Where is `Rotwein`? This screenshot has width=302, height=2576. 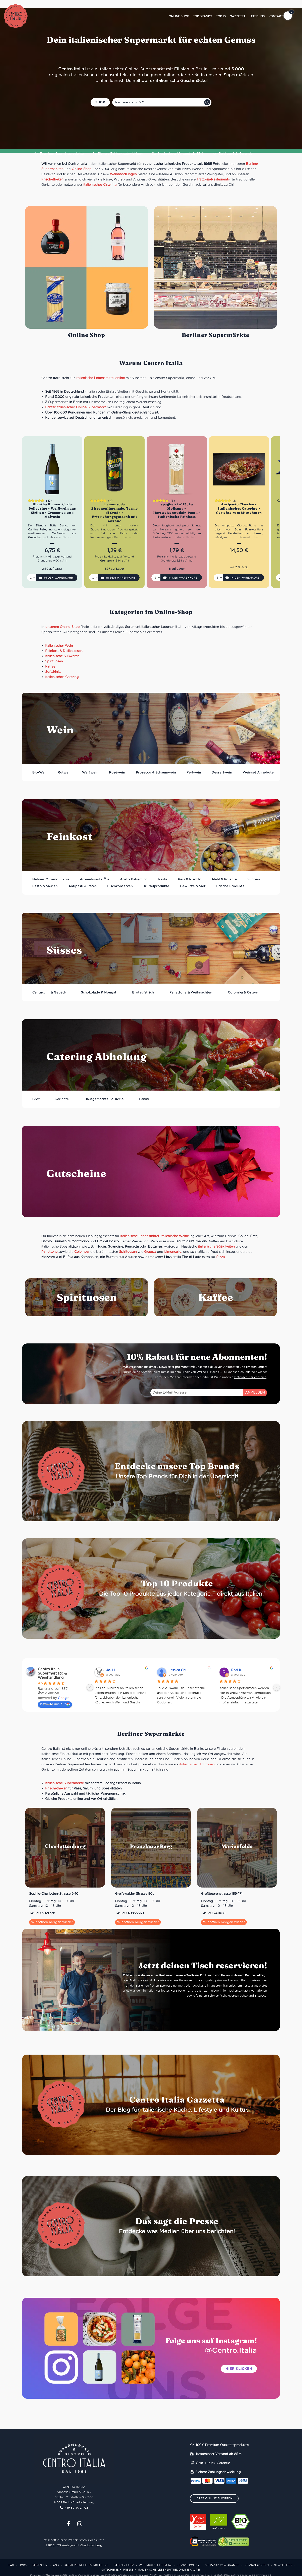
Rotwein is located at coordinates (64, 772).